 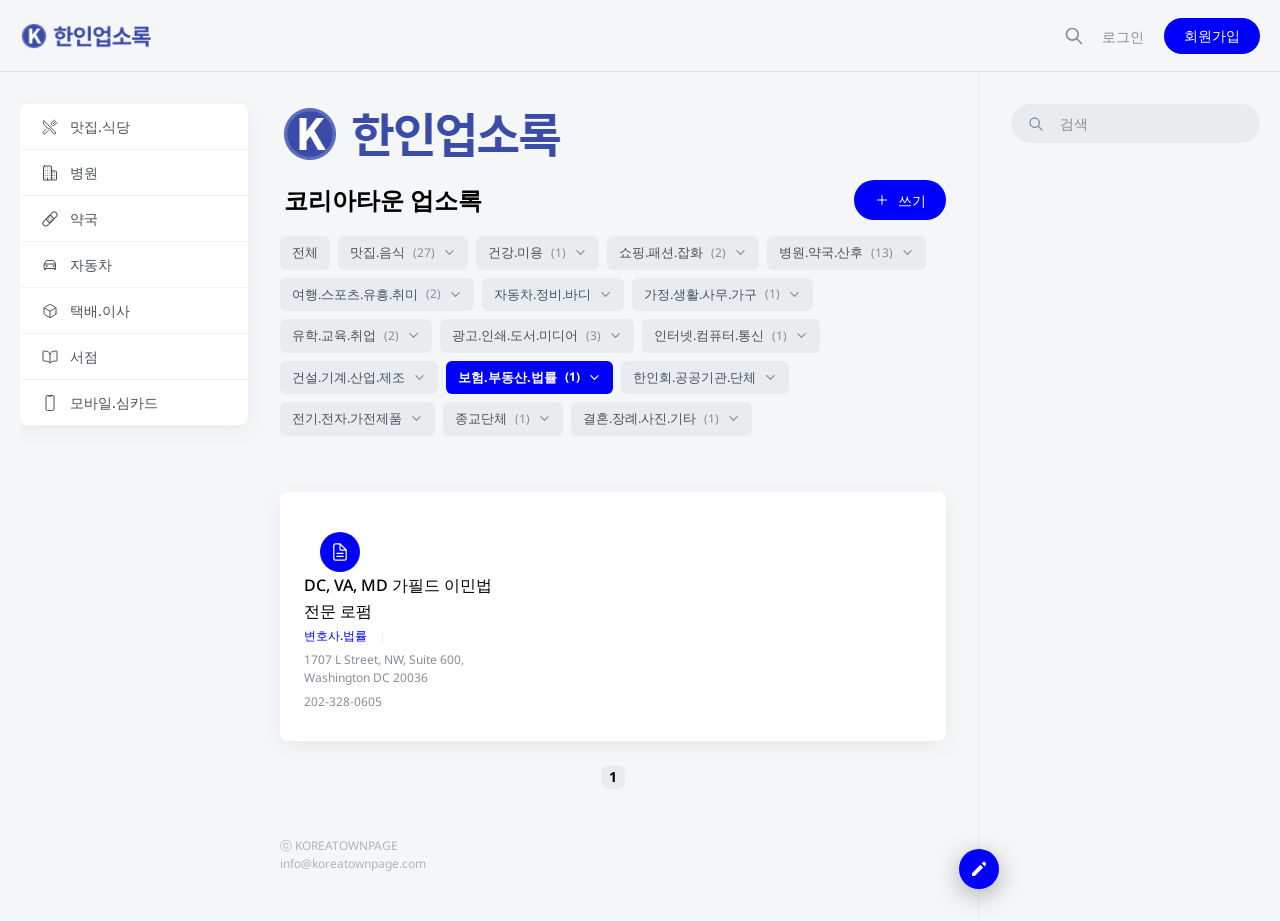 What do you see at coordinates (1212, 35) in the screenshot?
I see `회원가입` at bounding box center [1212, 35].